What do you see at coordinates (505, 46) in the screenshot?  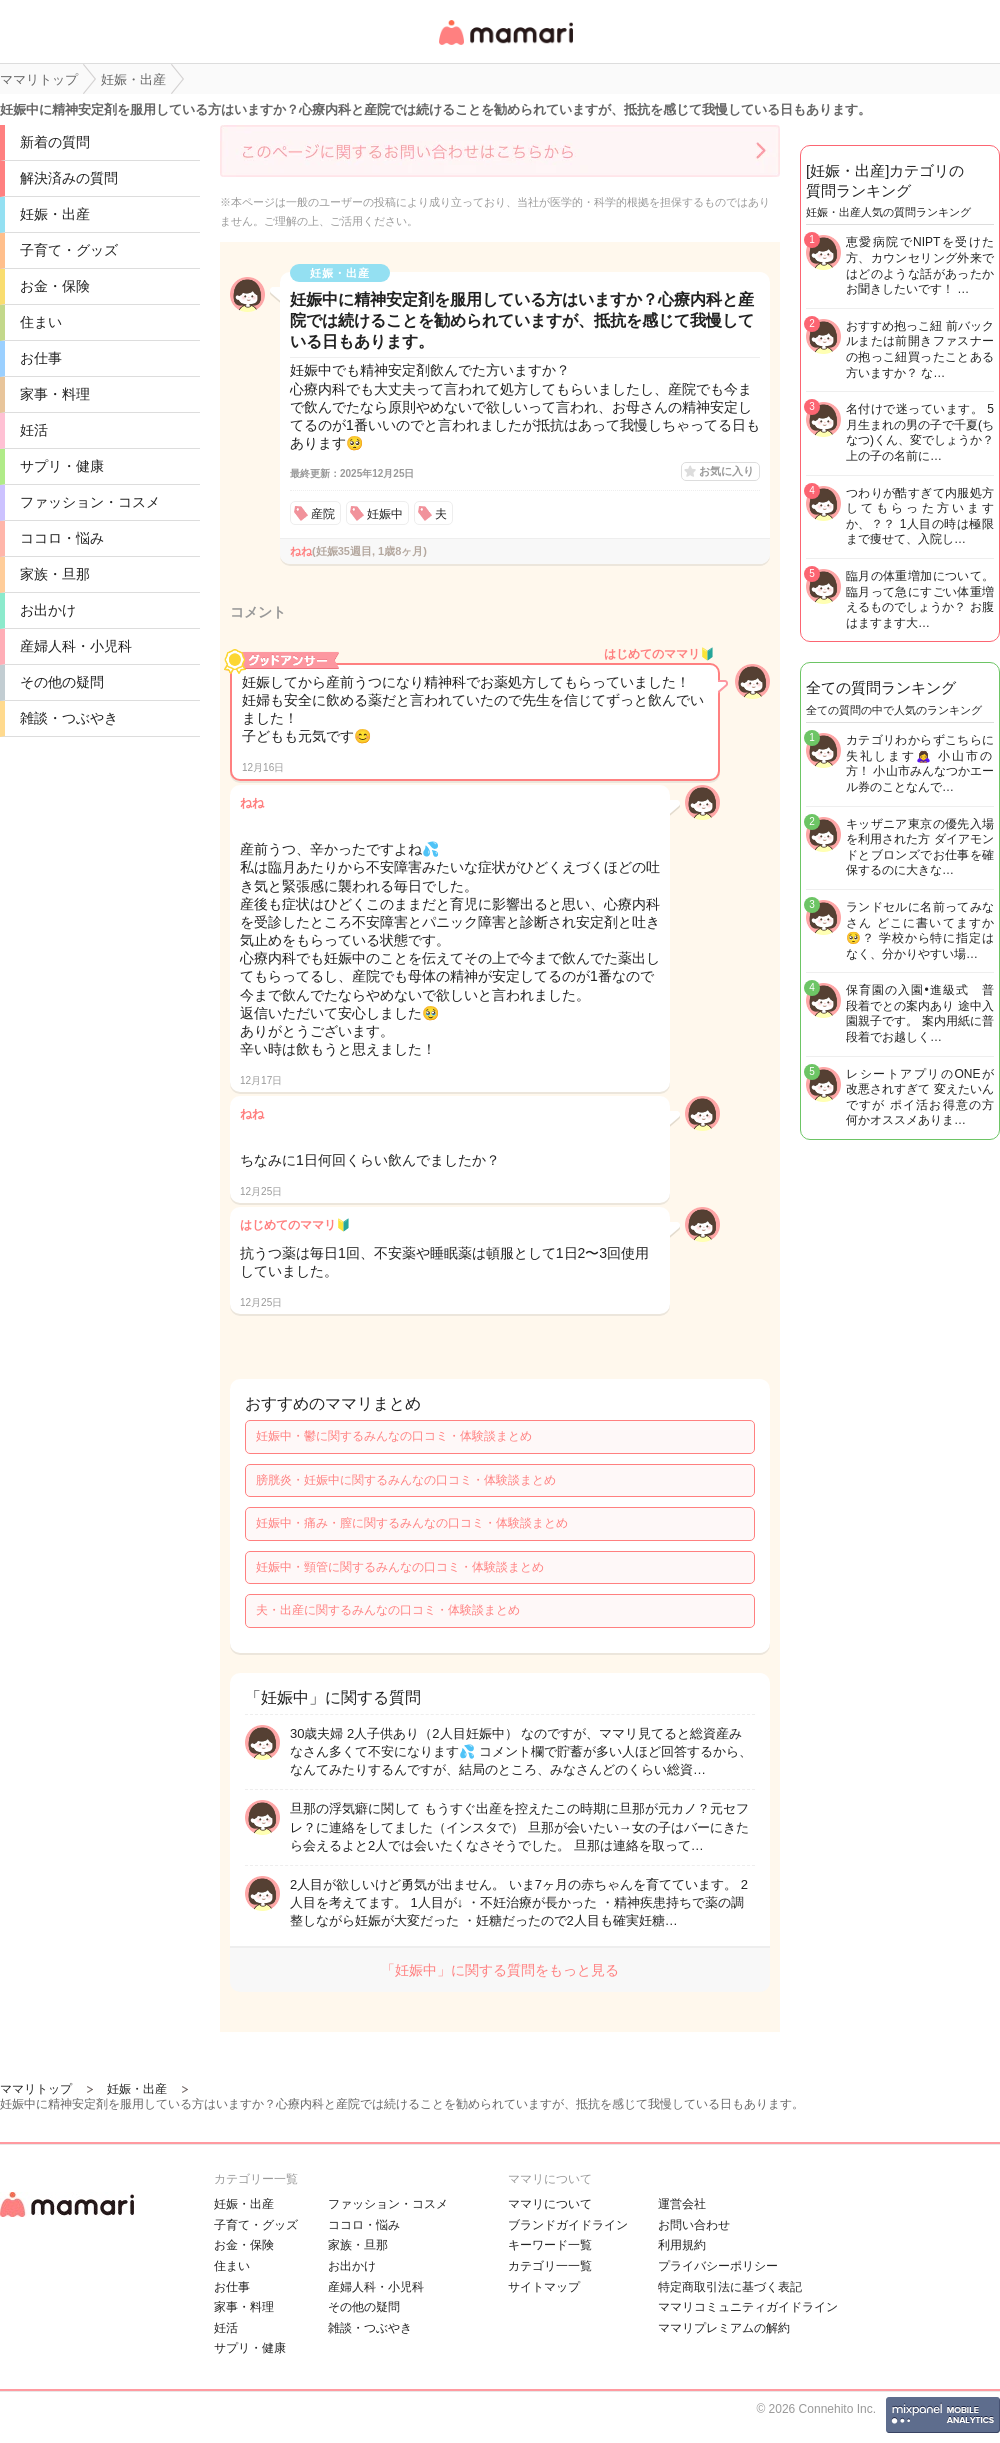 I see `女性専用匿名QAアプリ・情報サイト` at bounding box center [505, 46].